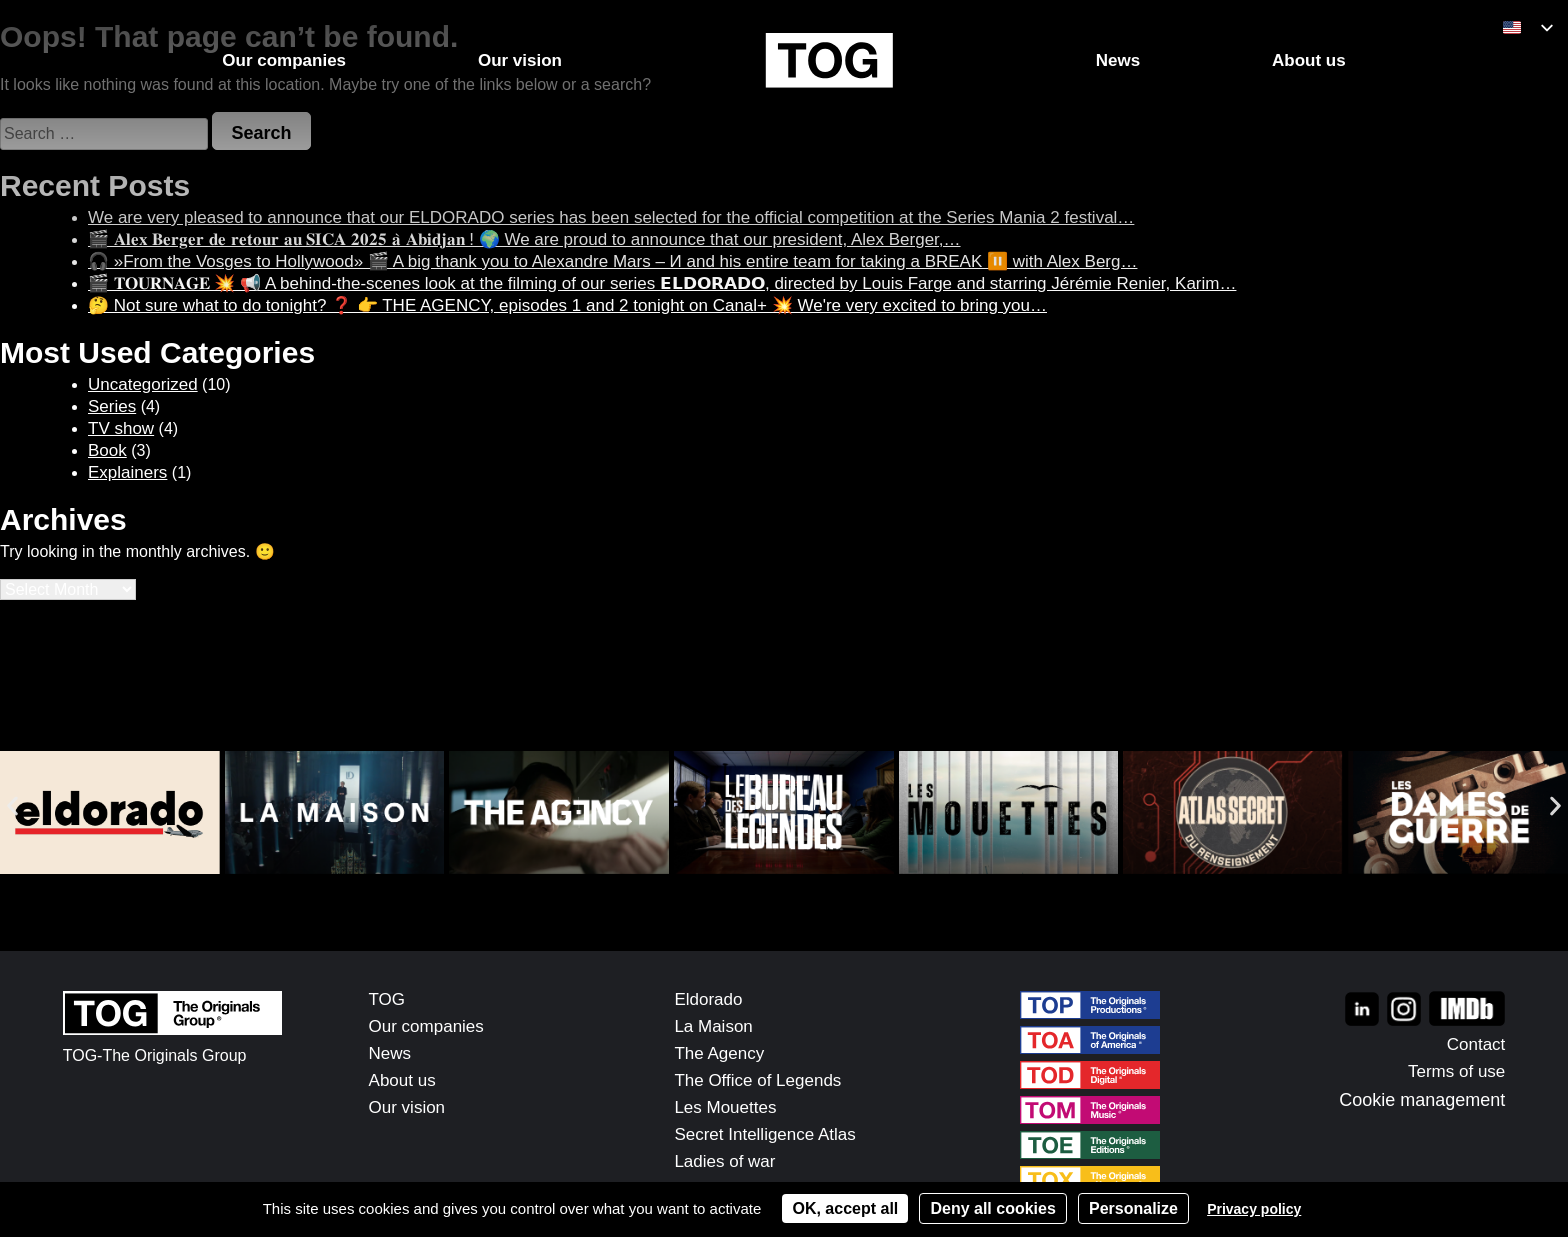 Image resolution: width=1568 pixels, height=1237 pixels. I want to click on Deny all cookies, so click(992, 1208).